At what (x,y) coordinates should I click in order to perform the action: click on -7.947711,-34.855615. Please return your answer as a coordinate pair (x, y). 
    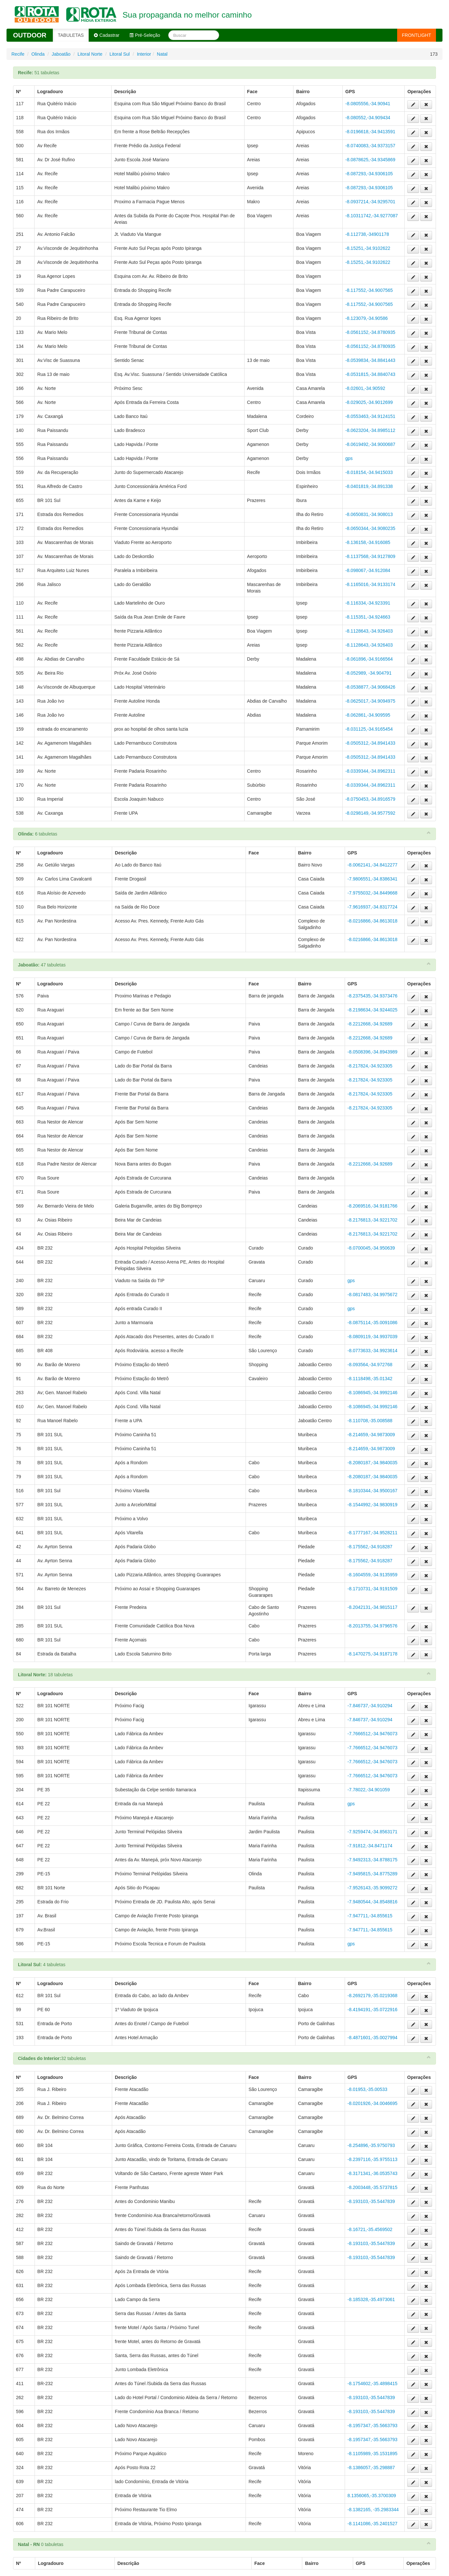
    Looking at the image, I should click on (370, 1915).